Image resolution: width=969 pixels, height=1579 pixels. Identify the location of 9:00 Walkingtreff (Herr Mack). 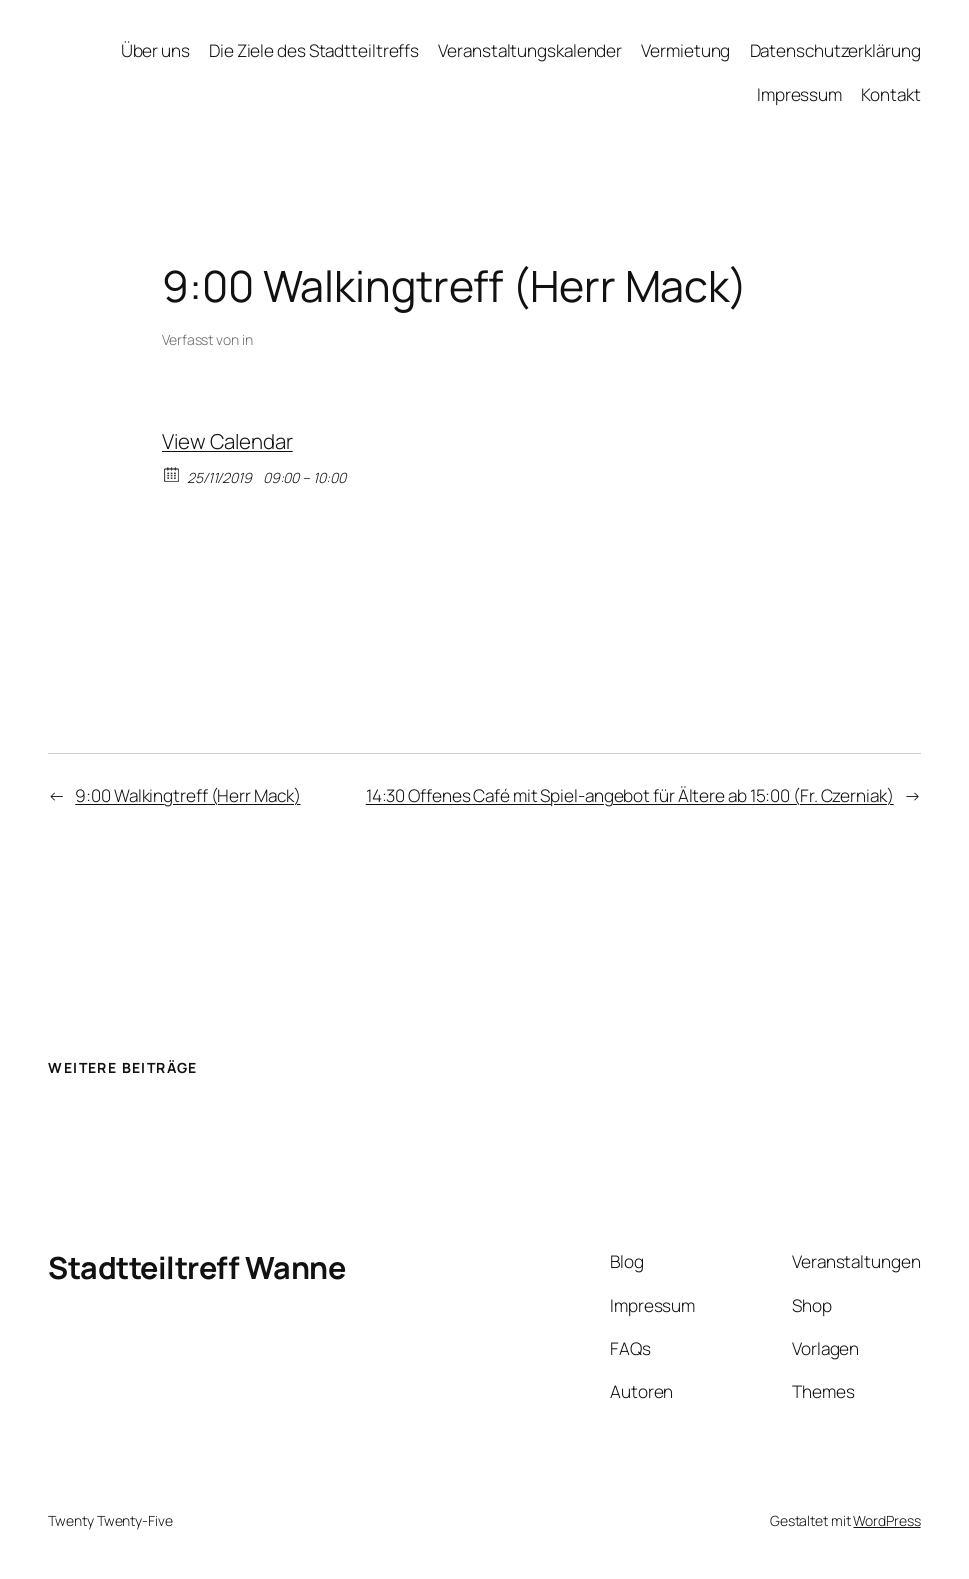
(187, 795).